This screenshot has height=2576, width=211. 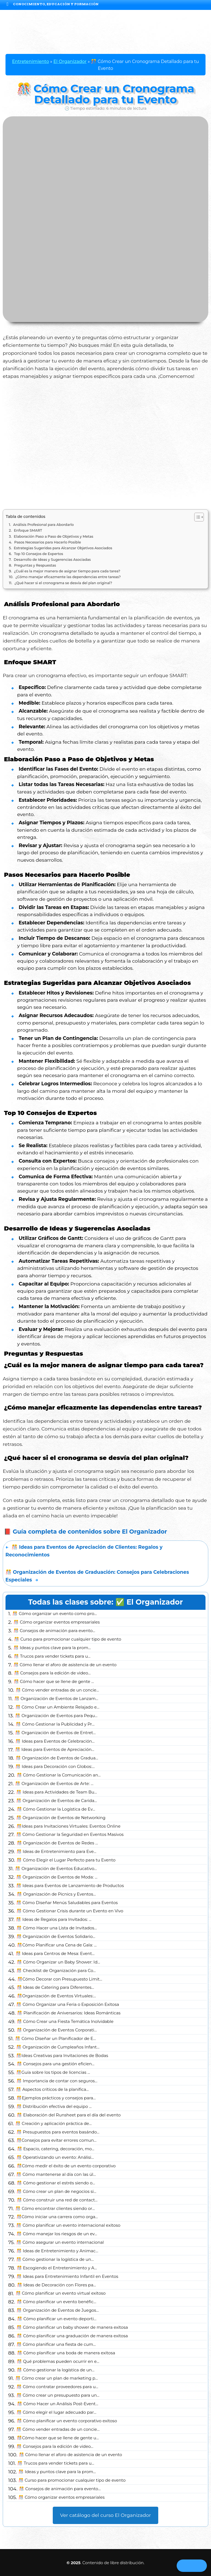 What do you see at coordinates (54, 2106) in the screenshot?
I see `🎊 Distribución efectiva del equipo ...` at bounding box center [54, 2106].